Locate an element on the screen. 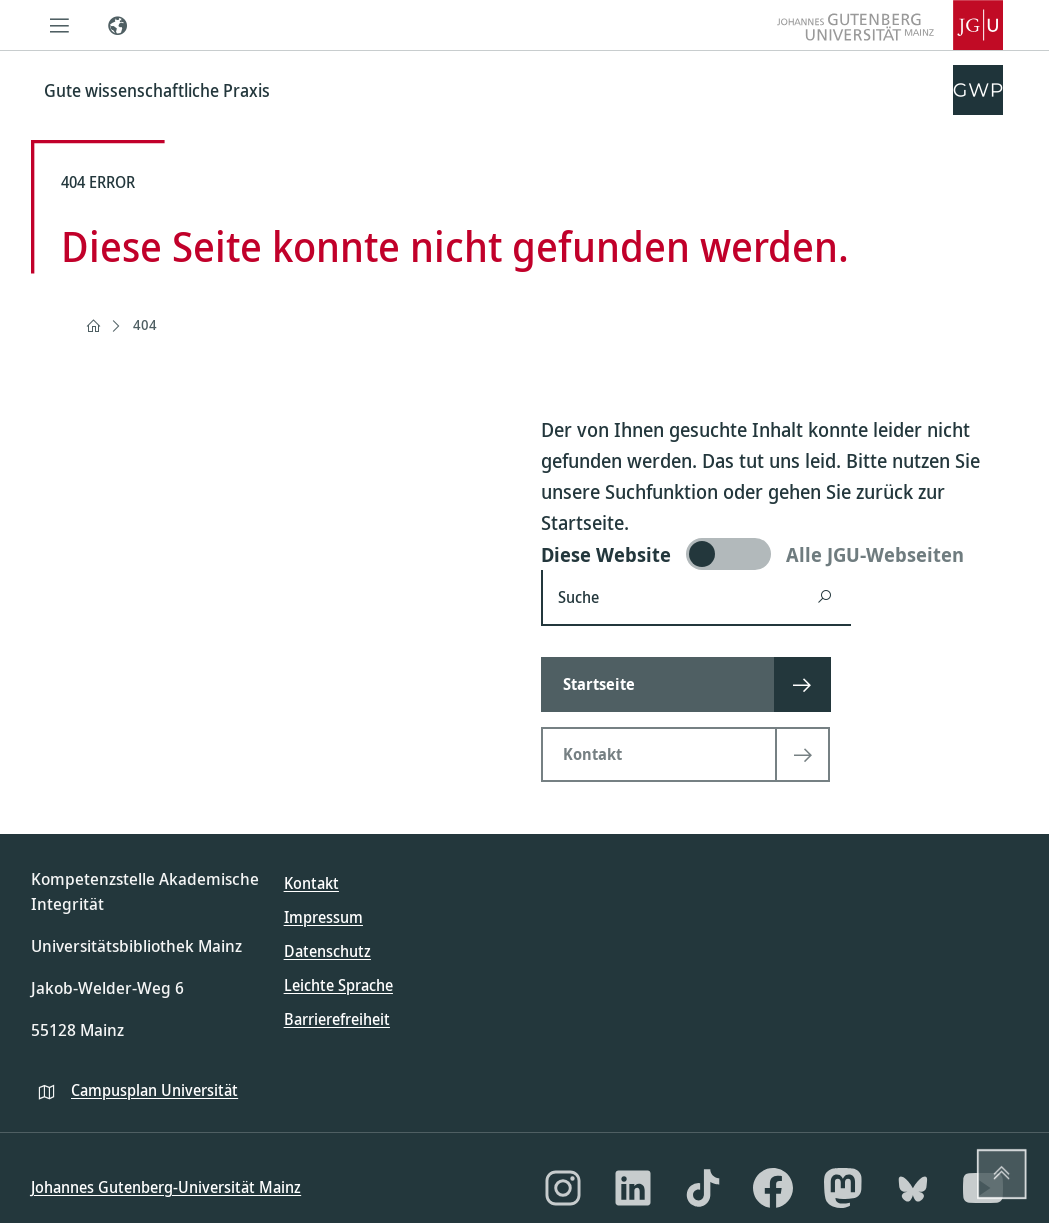 This screenshot has width=1064, height=1223. Impressum is located at coordinates (323, 917).